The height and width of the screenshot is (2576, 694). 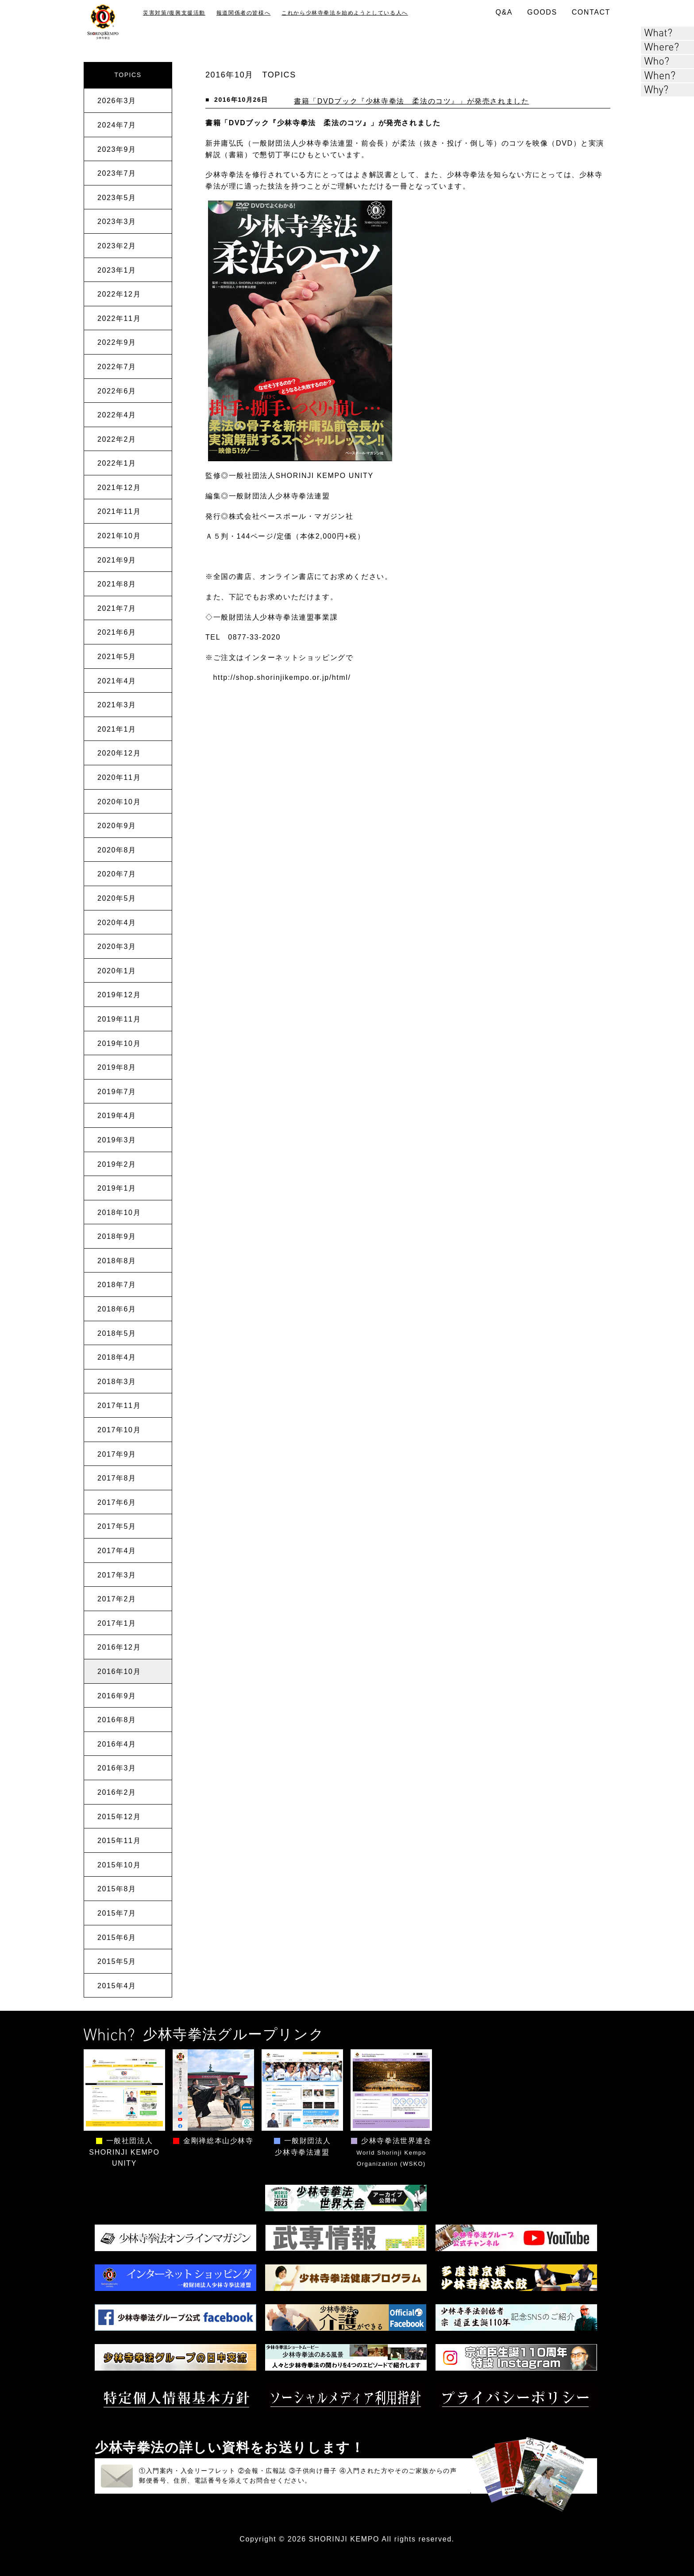 What do you see at coordinates (119, 1430) in the screenshot?
I see `2017年10月` at bounding box center [119, 1430].